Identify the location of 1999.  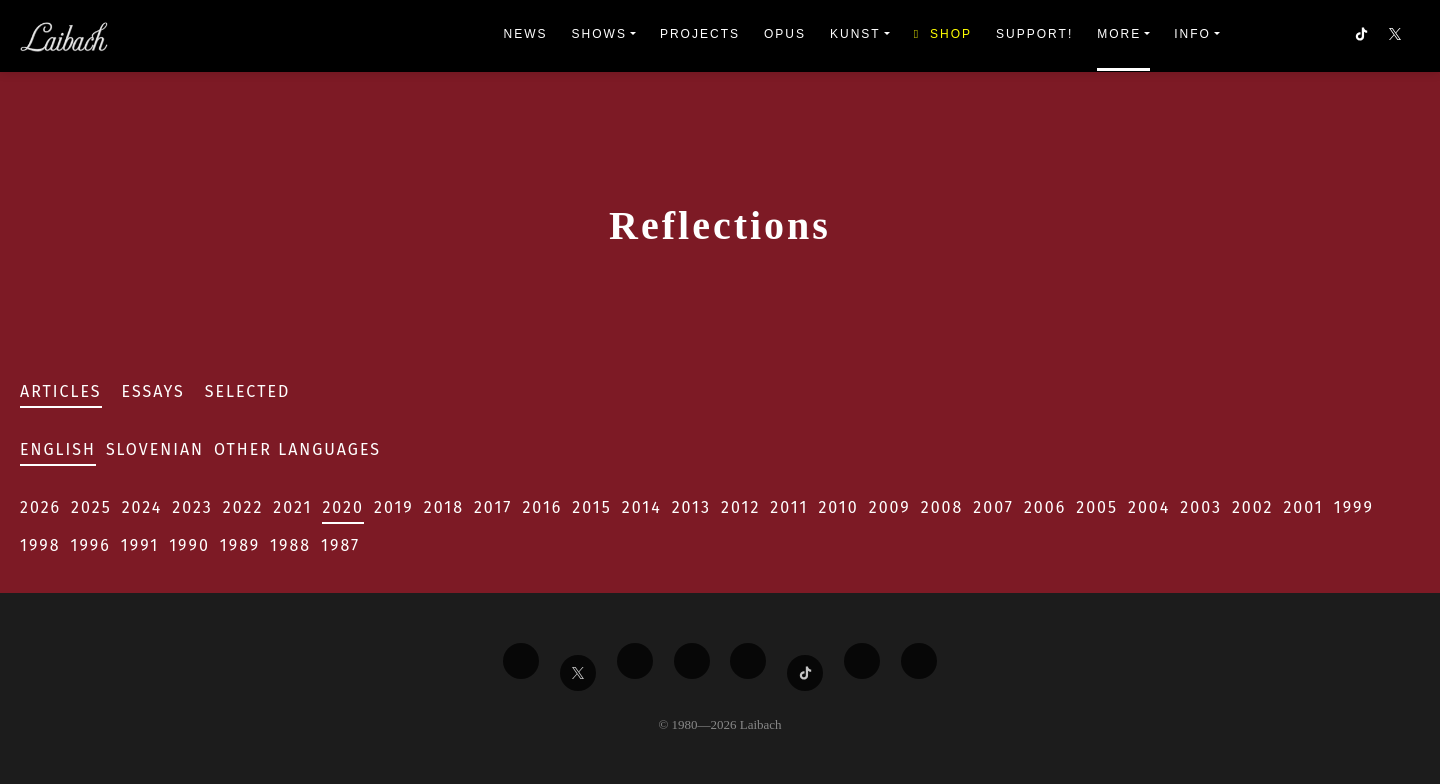
(1354, 507).